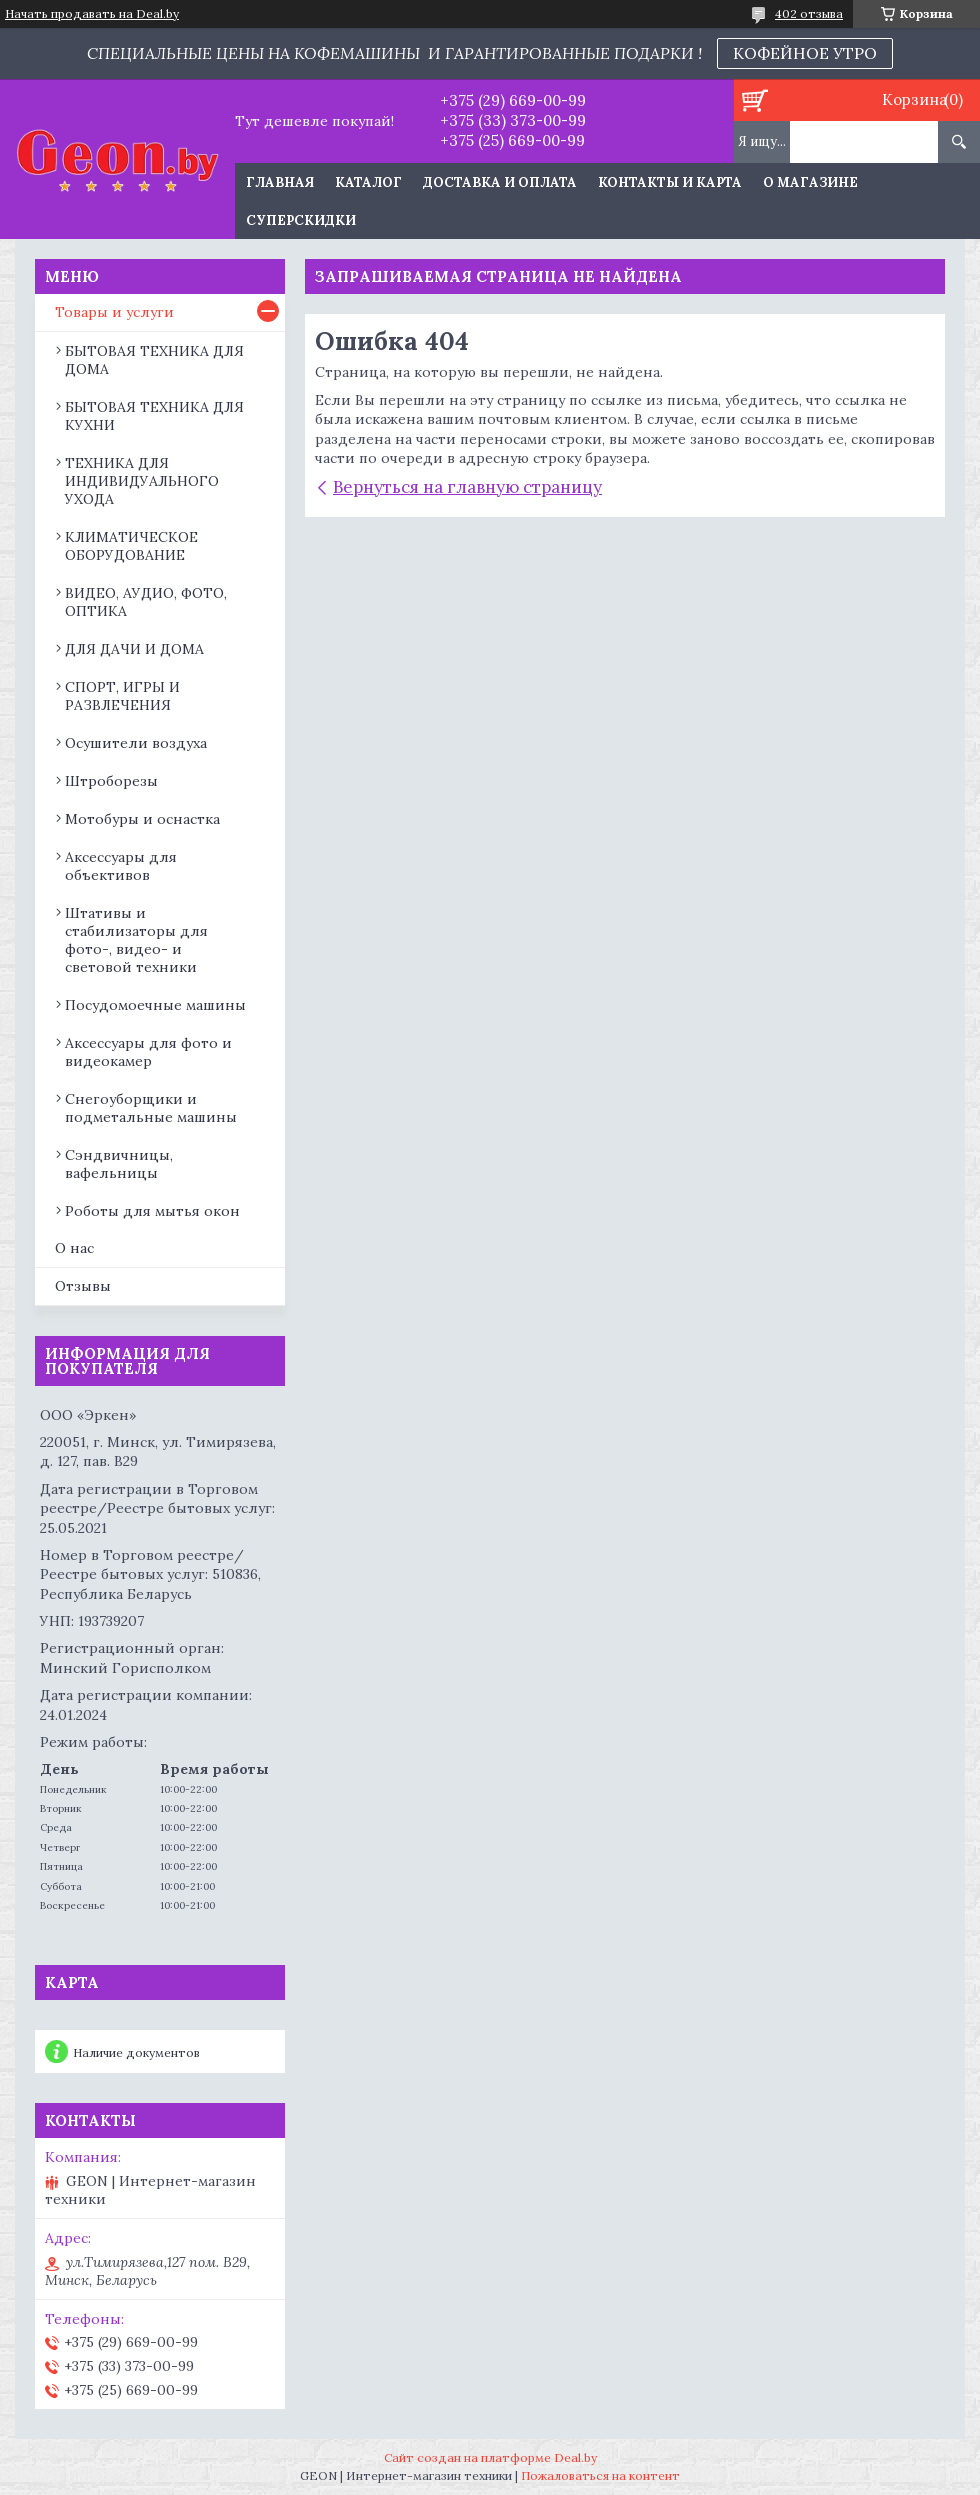  What do you see at coordinates (142, 481) in the screenshot?
I see `ТЕХНИКА ДЛЯ ИНДИВИДУАЛЬНОГО УХОДА` at bounding box center [142, 481].